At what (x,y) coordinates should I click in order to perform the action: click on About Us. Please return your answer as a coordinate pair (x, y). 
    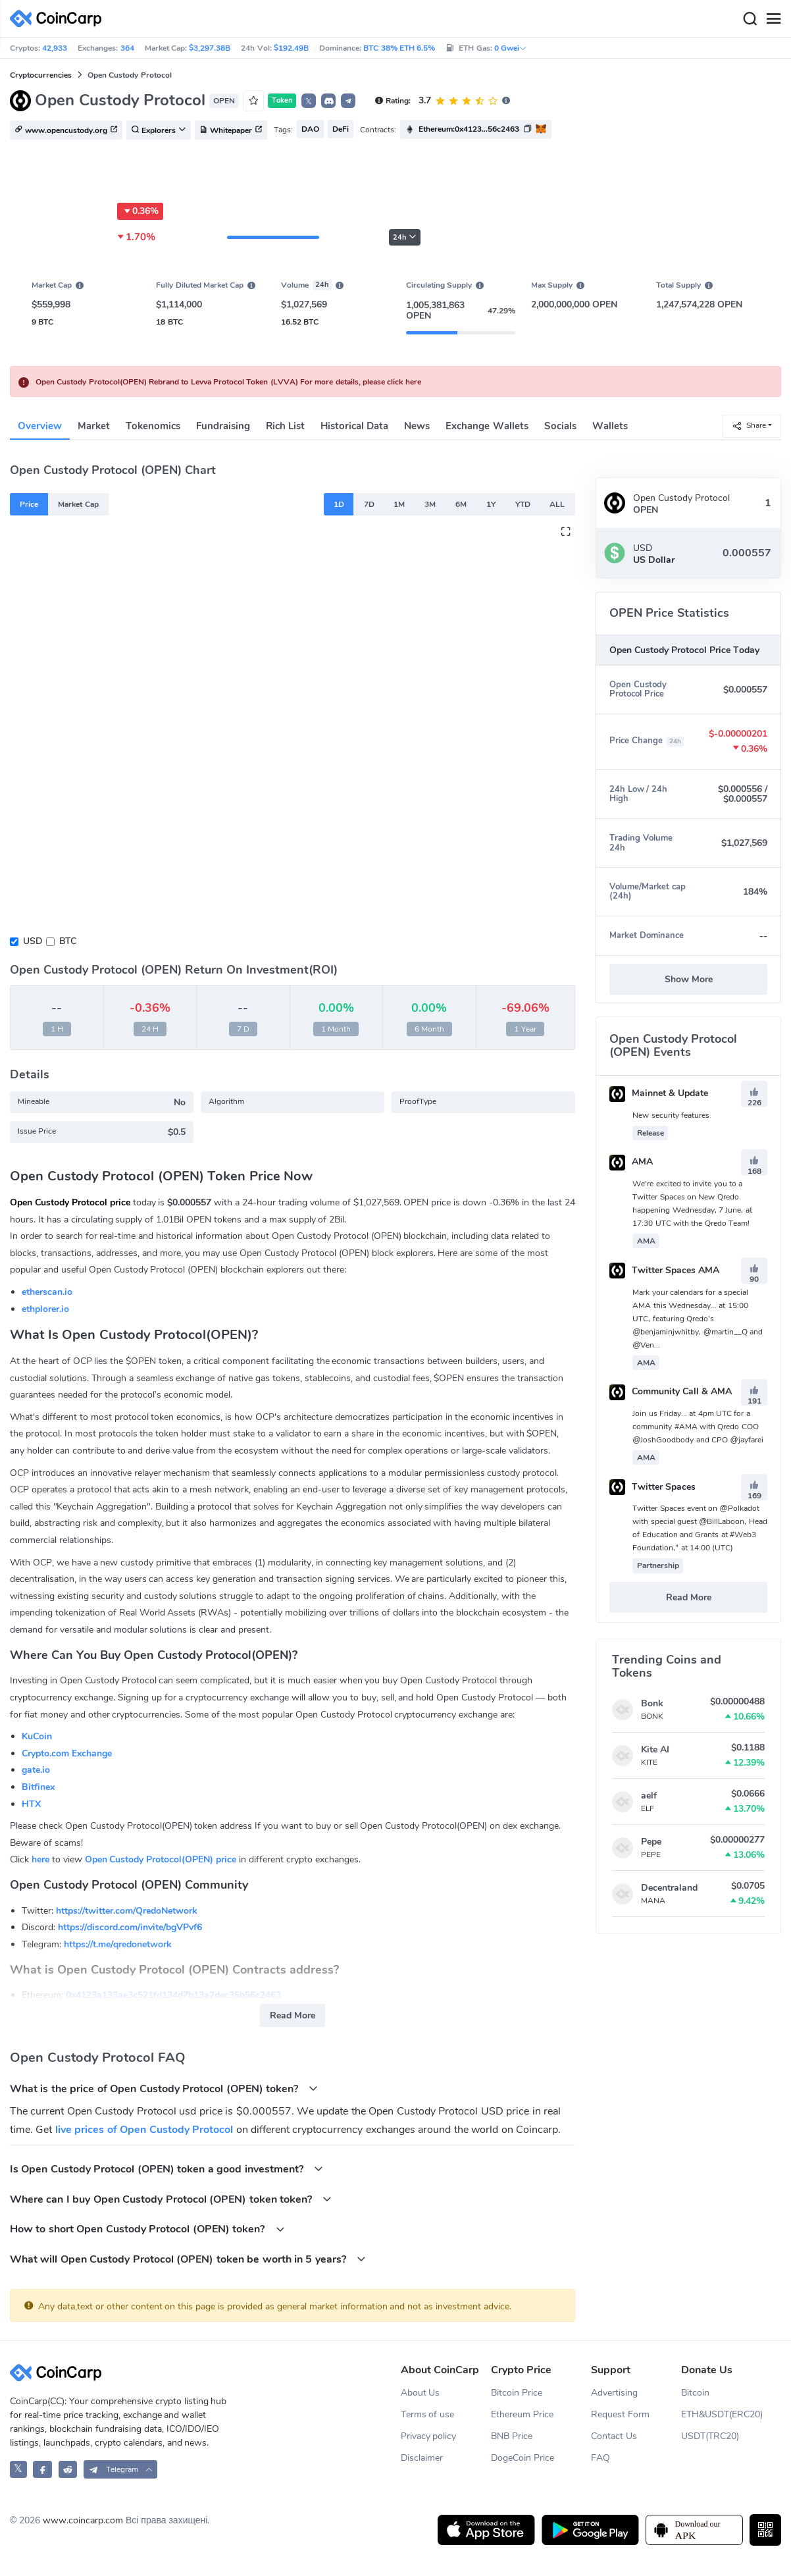
    Looking at the image, I should click on (420, 2392).